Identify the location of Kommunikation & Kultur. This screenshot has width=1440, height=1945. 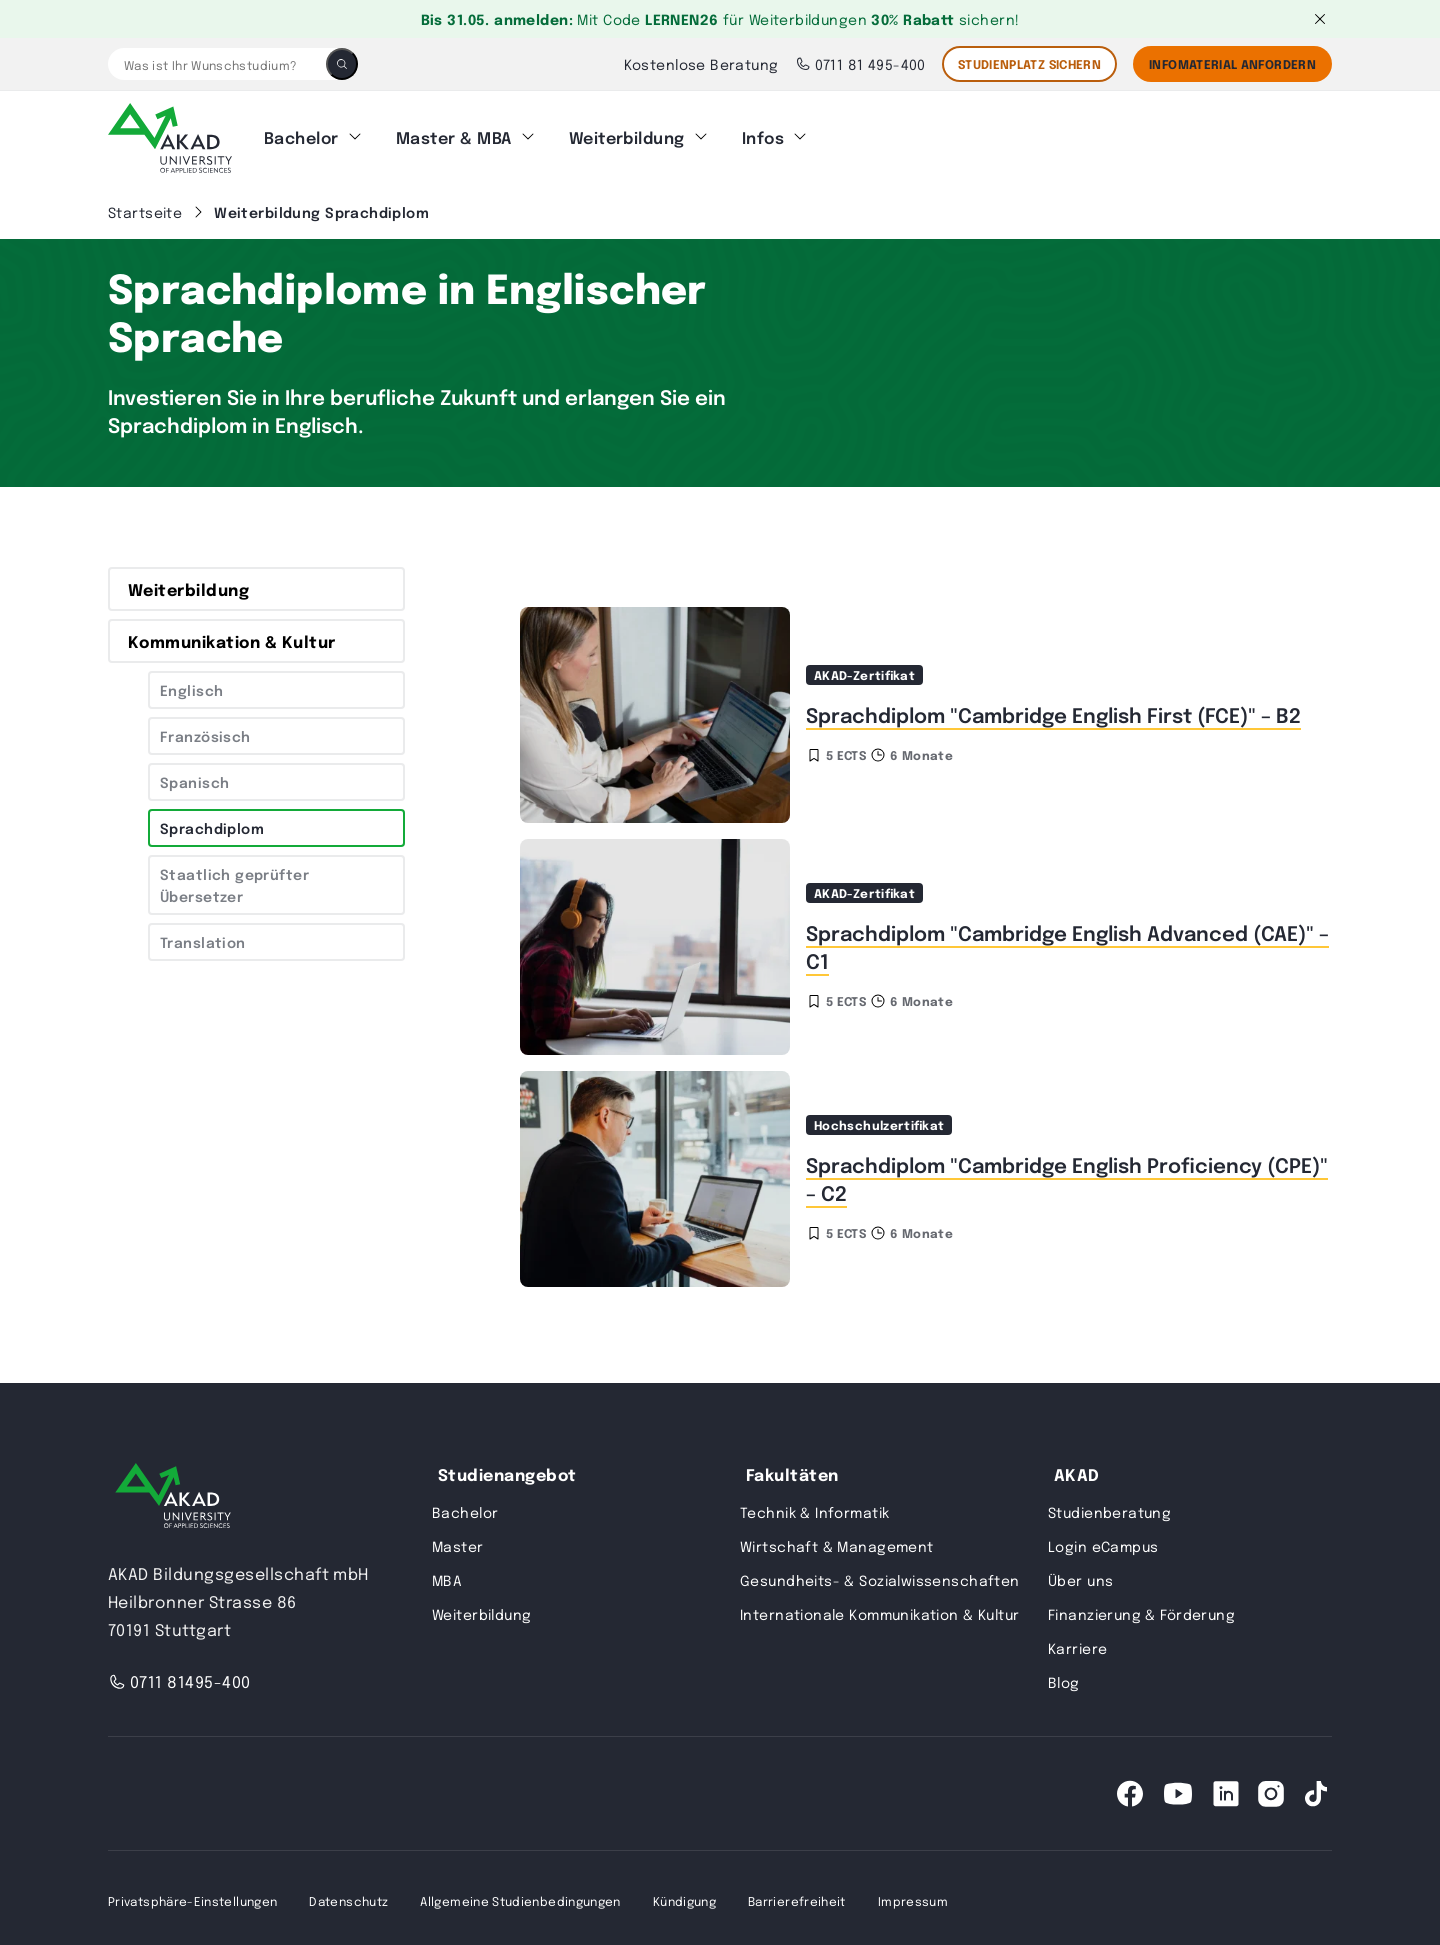
(232, 635).